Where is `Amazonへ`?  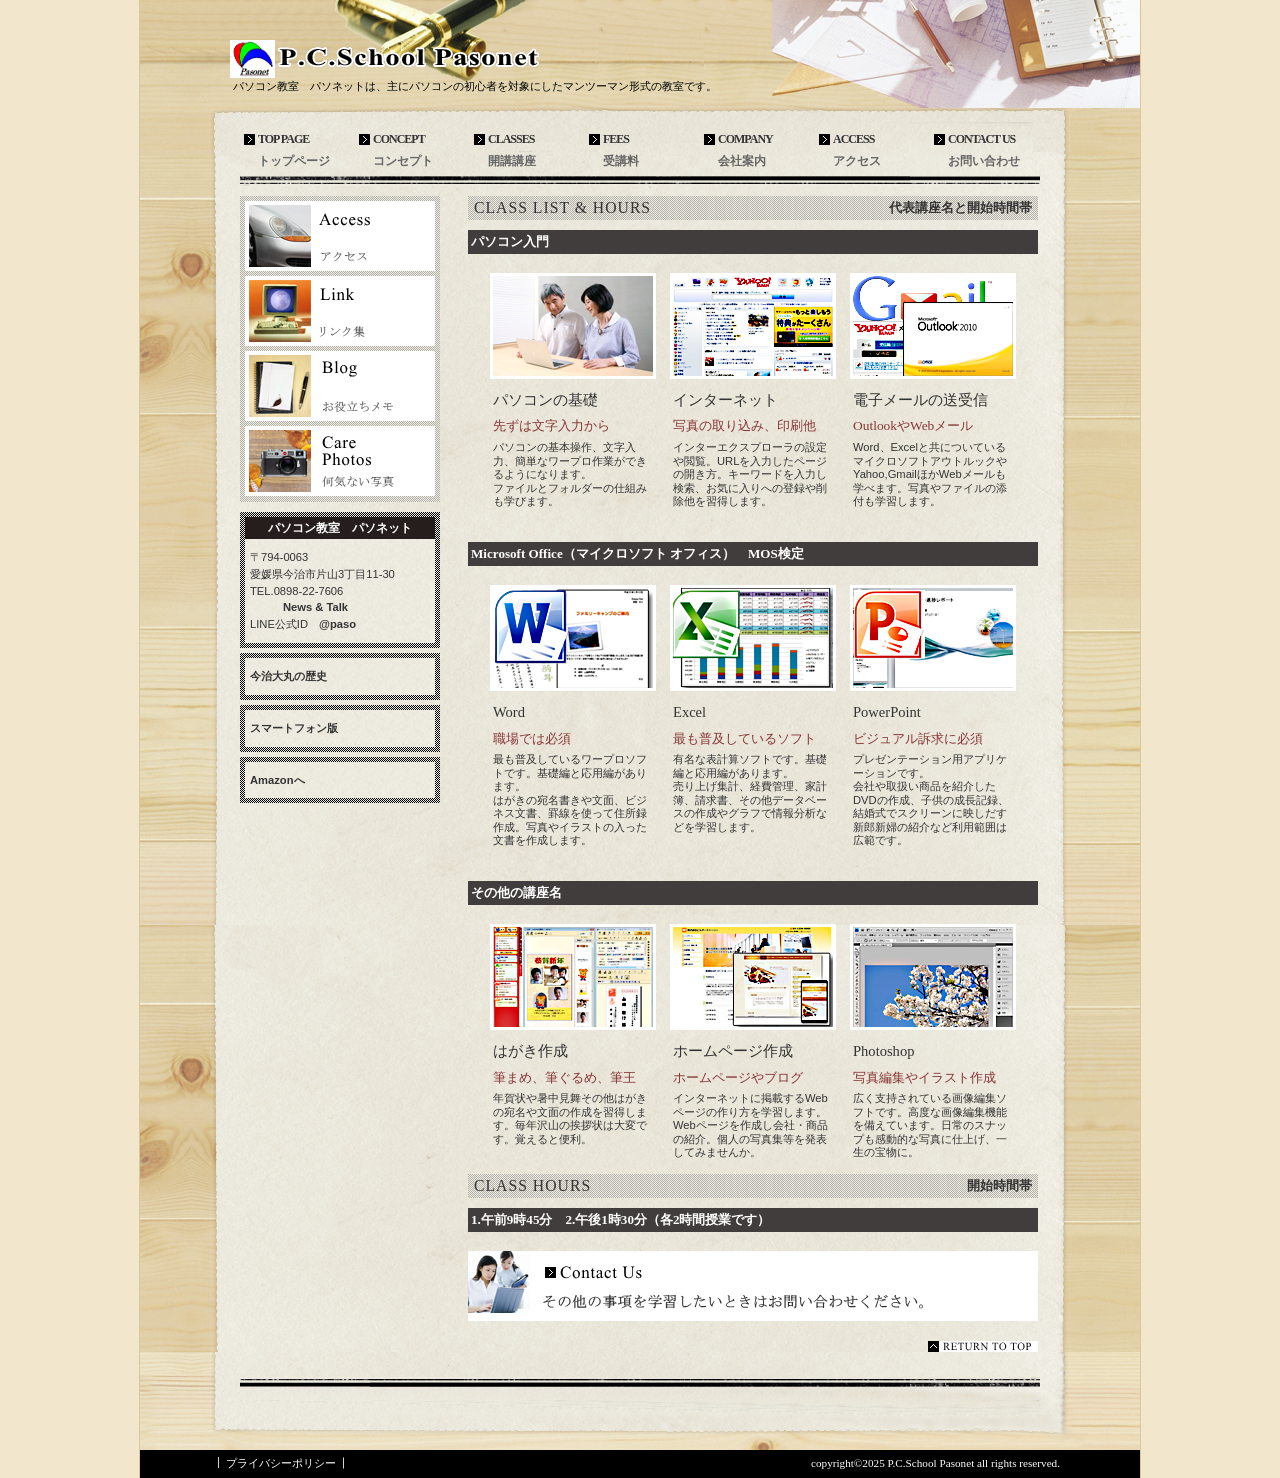 Amazonへ is located at coordinates (277, 780).